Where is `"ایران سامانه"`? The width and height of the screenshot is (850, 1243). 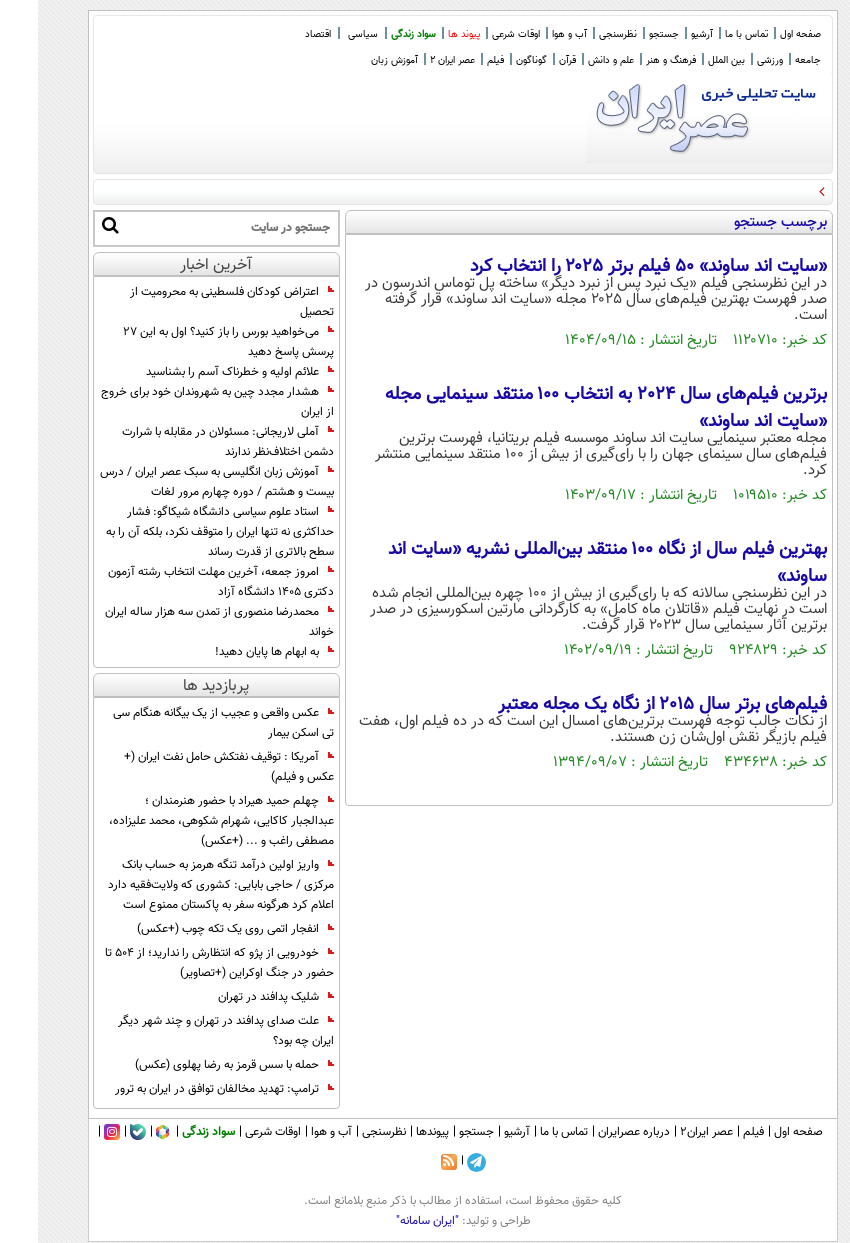
"ایران سامانه" is located at coordinates (389, 1221).